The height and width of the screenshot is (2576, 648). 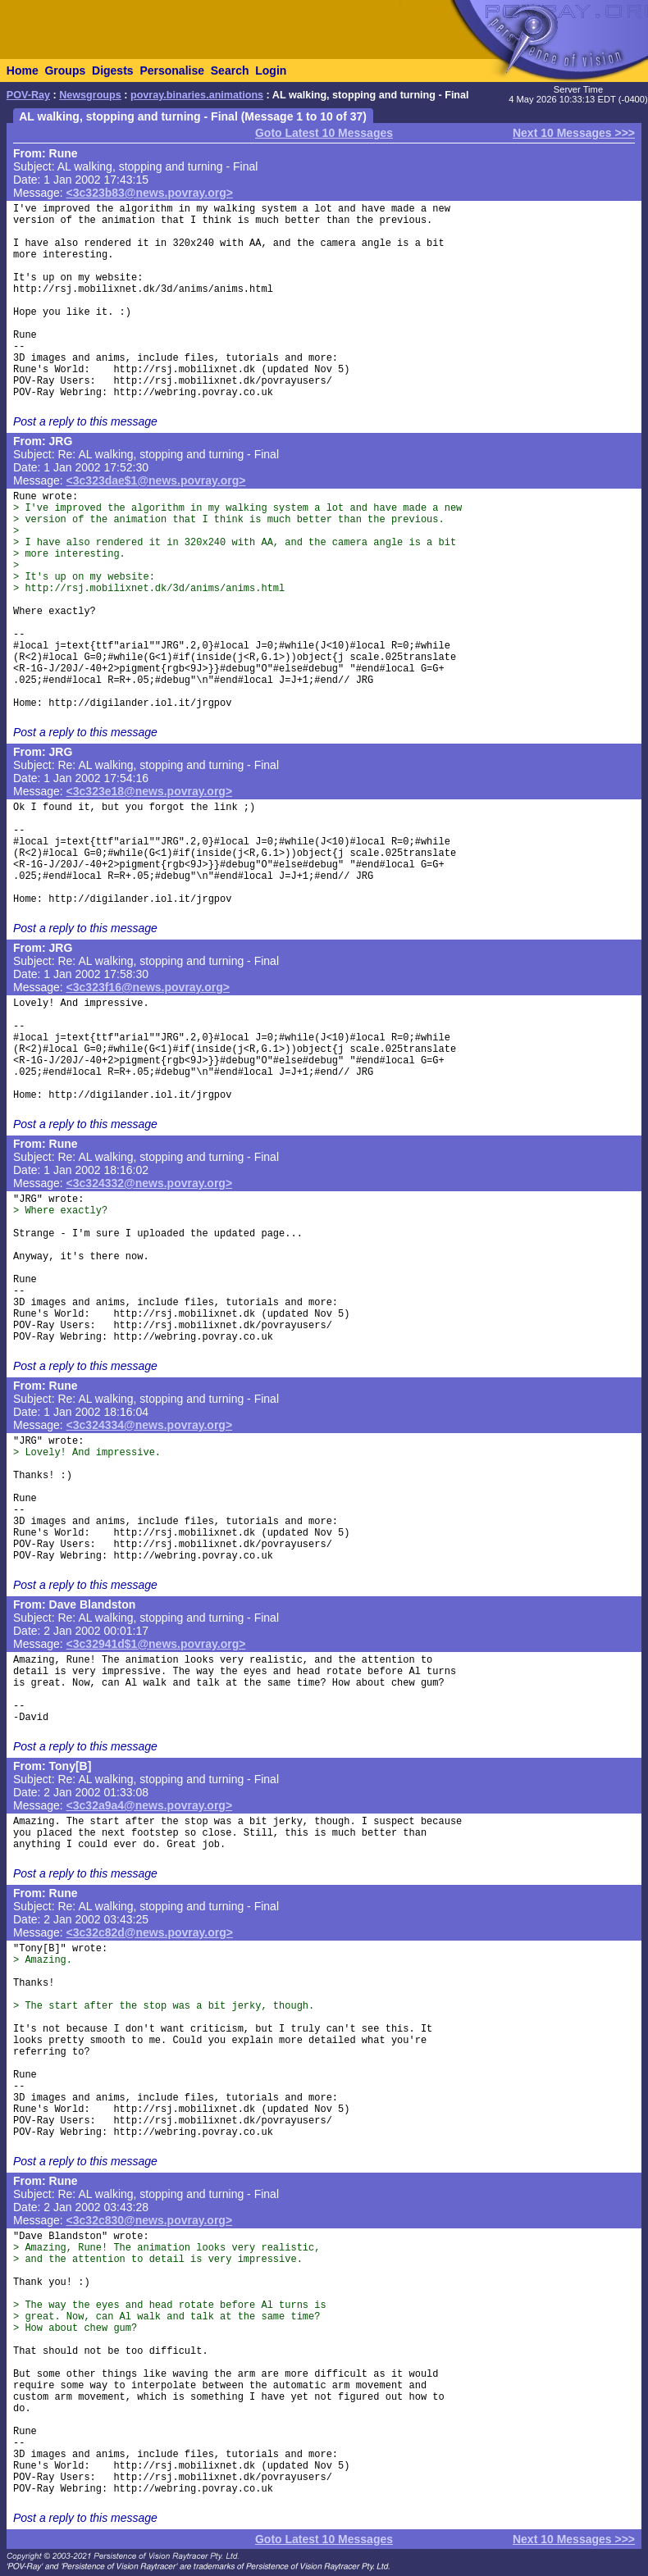 What do you see at coordinates (149, 791) in the screenshot?
I see `<3c323e18@news.povray.org>` at bounding box center [149, 791].